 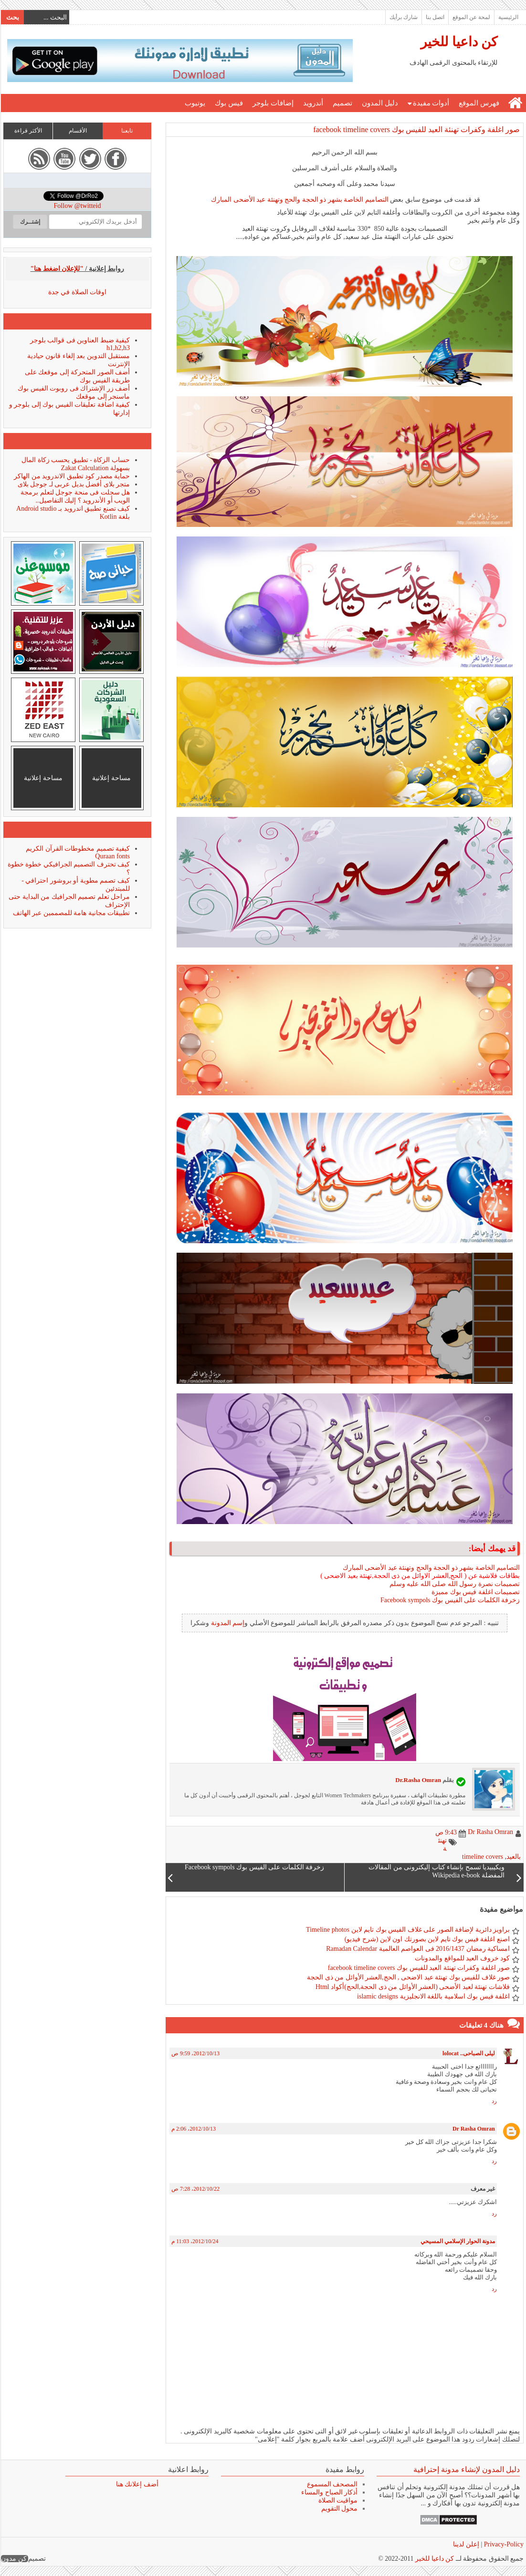 I want to click on صور اغلفة وكفرات تهنئة العيد للفيس بوك facebook timeline covers, so click(x=416, y=129).